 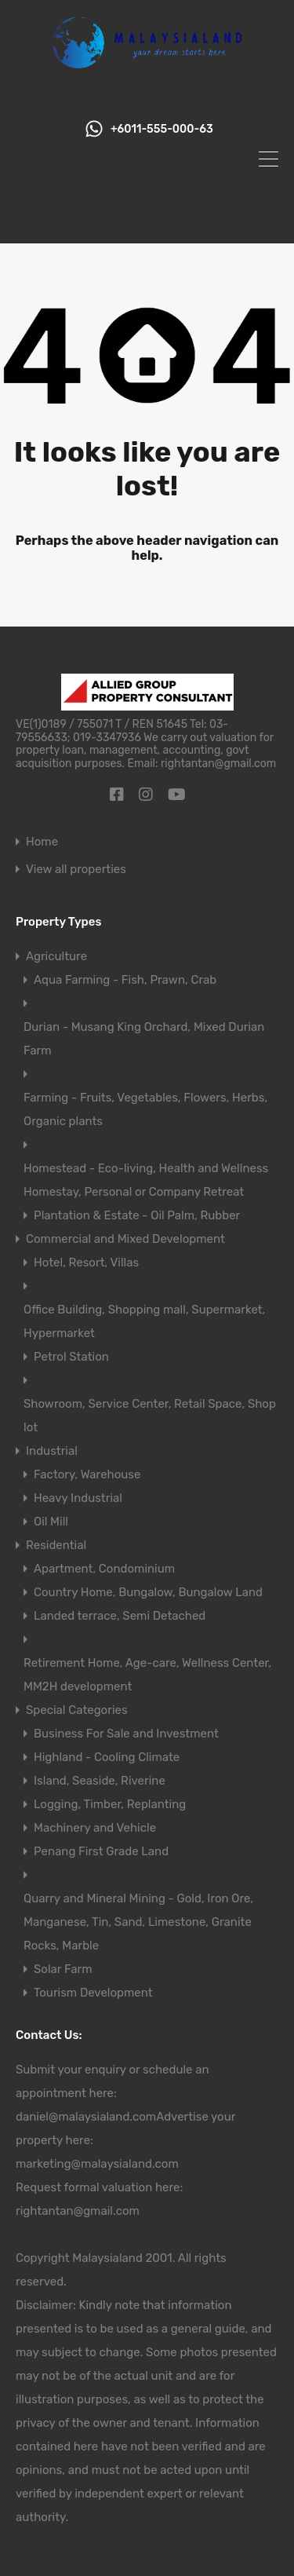 What do you see at coordinates (86, 1262) in the screenshot?
I see `Hotel, Resort, Villas` at bounding box center [86, 1262].